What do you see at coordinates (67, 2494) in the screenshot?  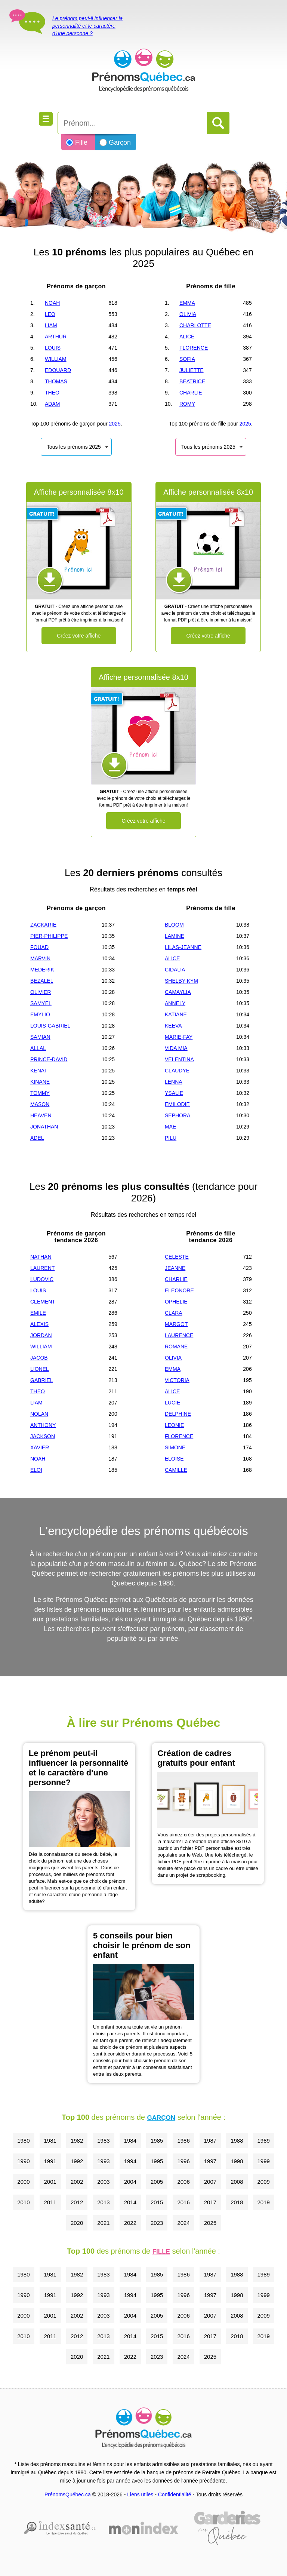 I see `PrénomsQuébec.ca` at bounding box center [67, 2494].